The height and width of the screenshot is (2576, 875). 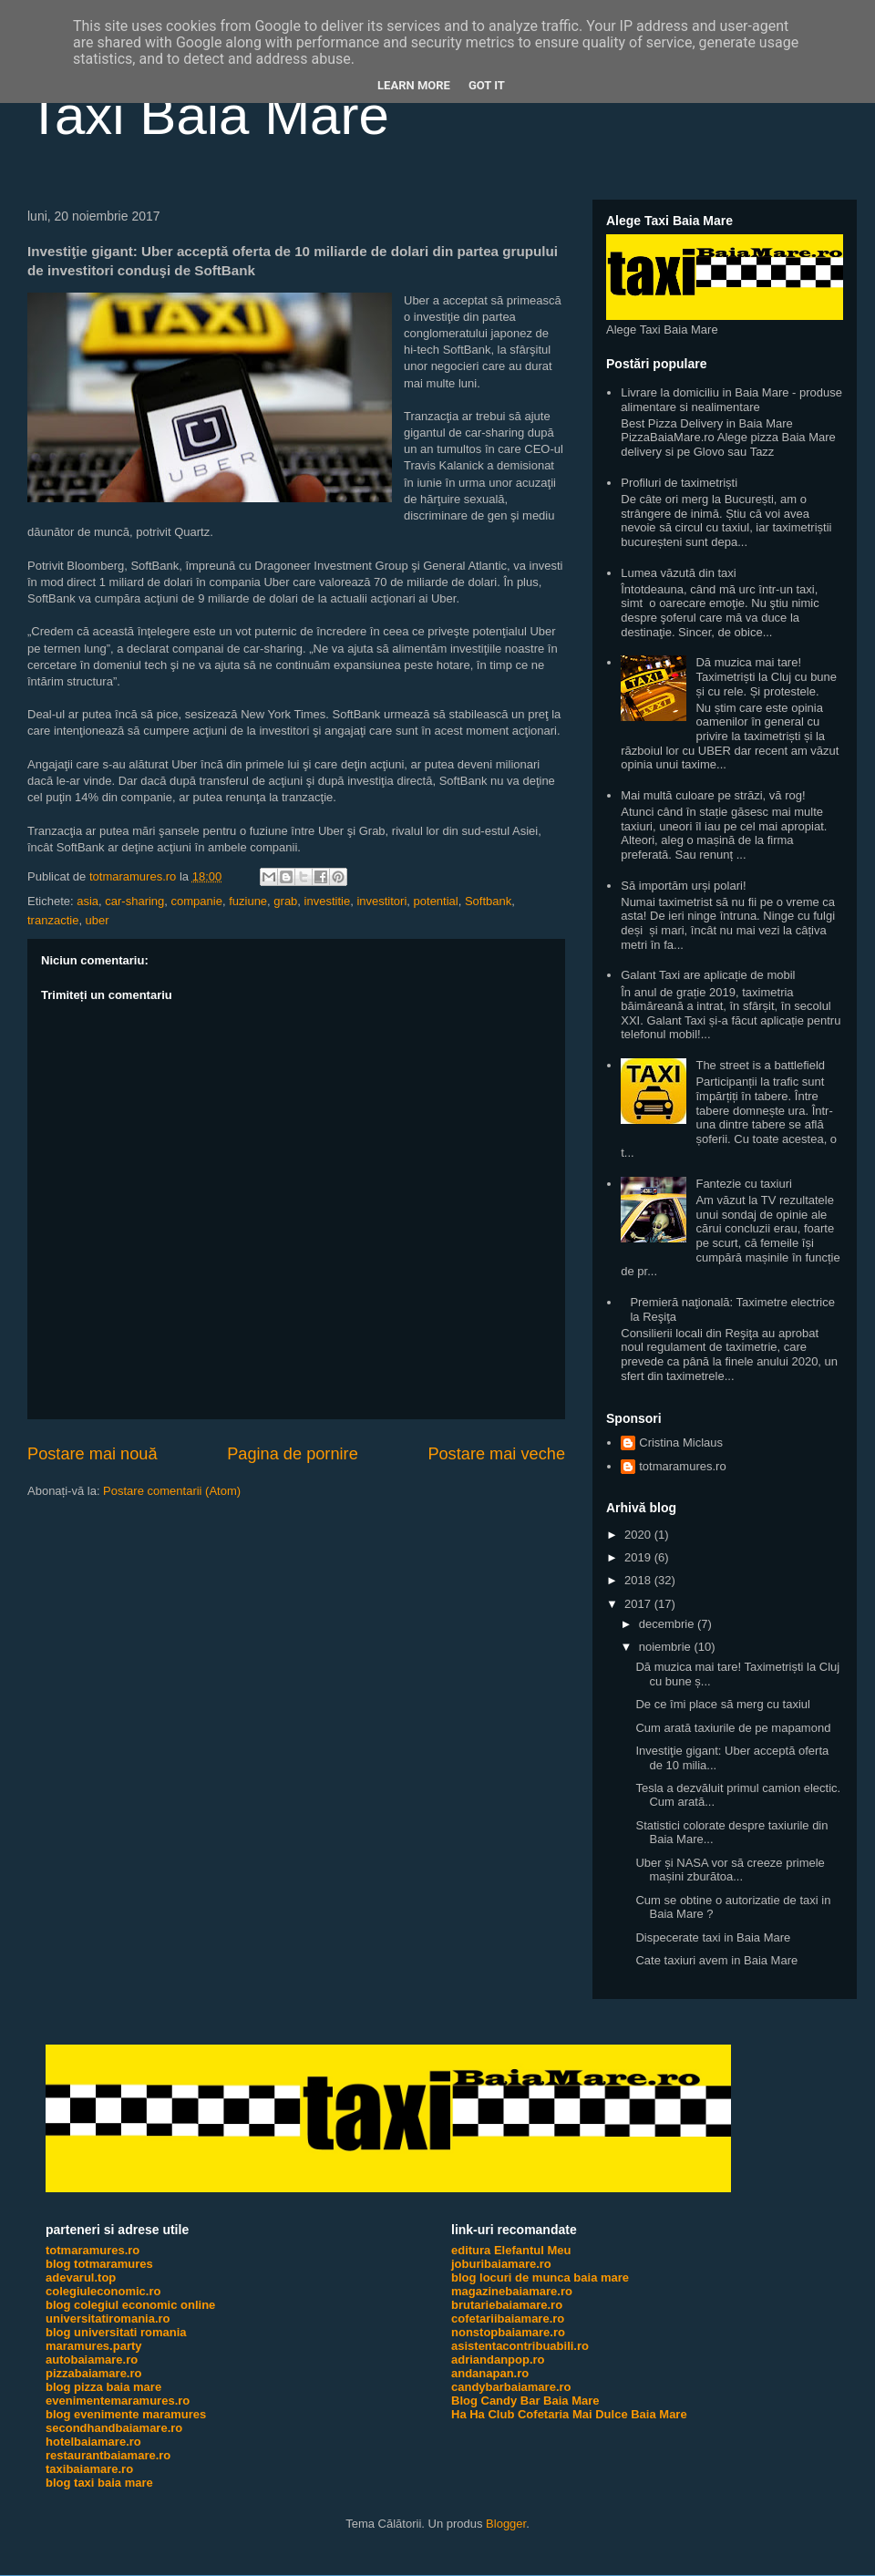 I want to click on editura Elefantul Meu, so click(x=511, y=2250).